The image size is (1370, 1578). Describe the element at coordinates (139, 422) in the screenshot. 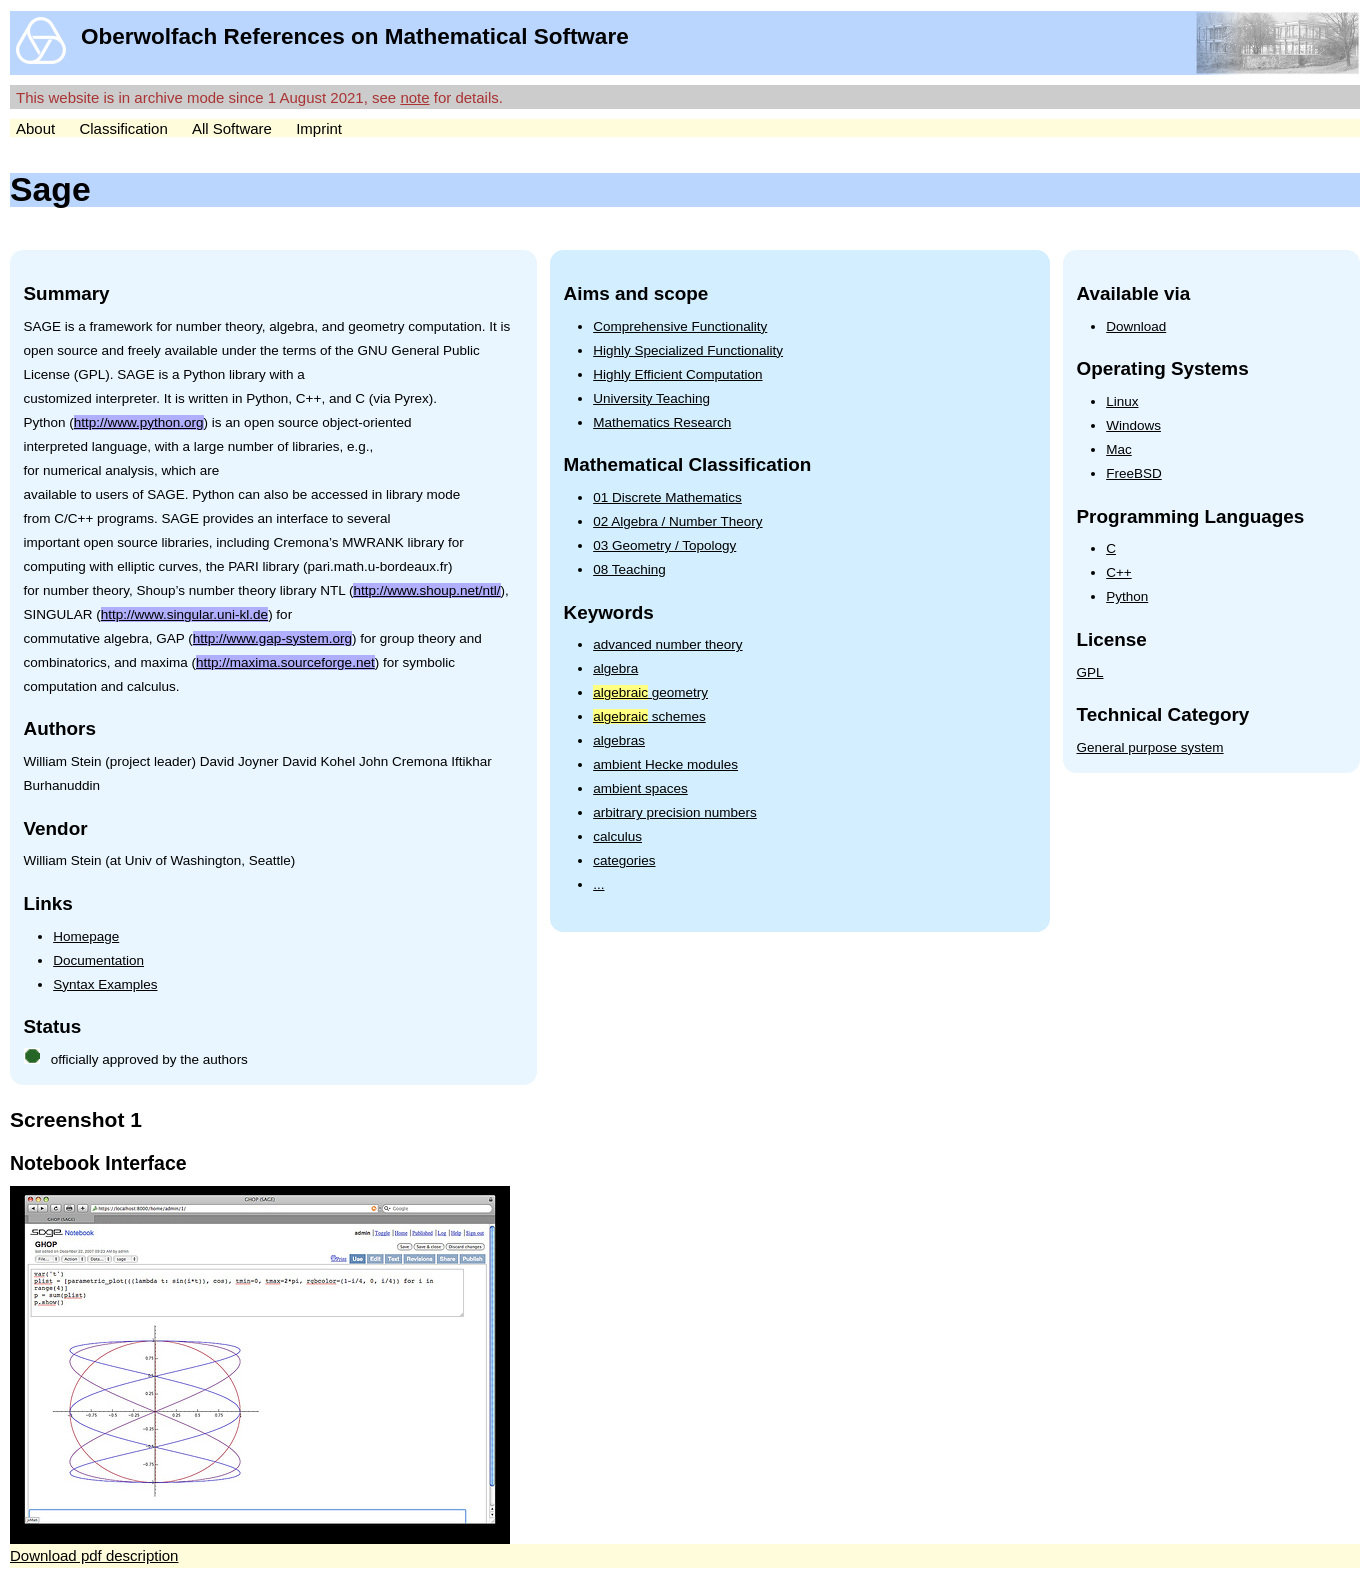

I see `http://www.python.org` at that location.